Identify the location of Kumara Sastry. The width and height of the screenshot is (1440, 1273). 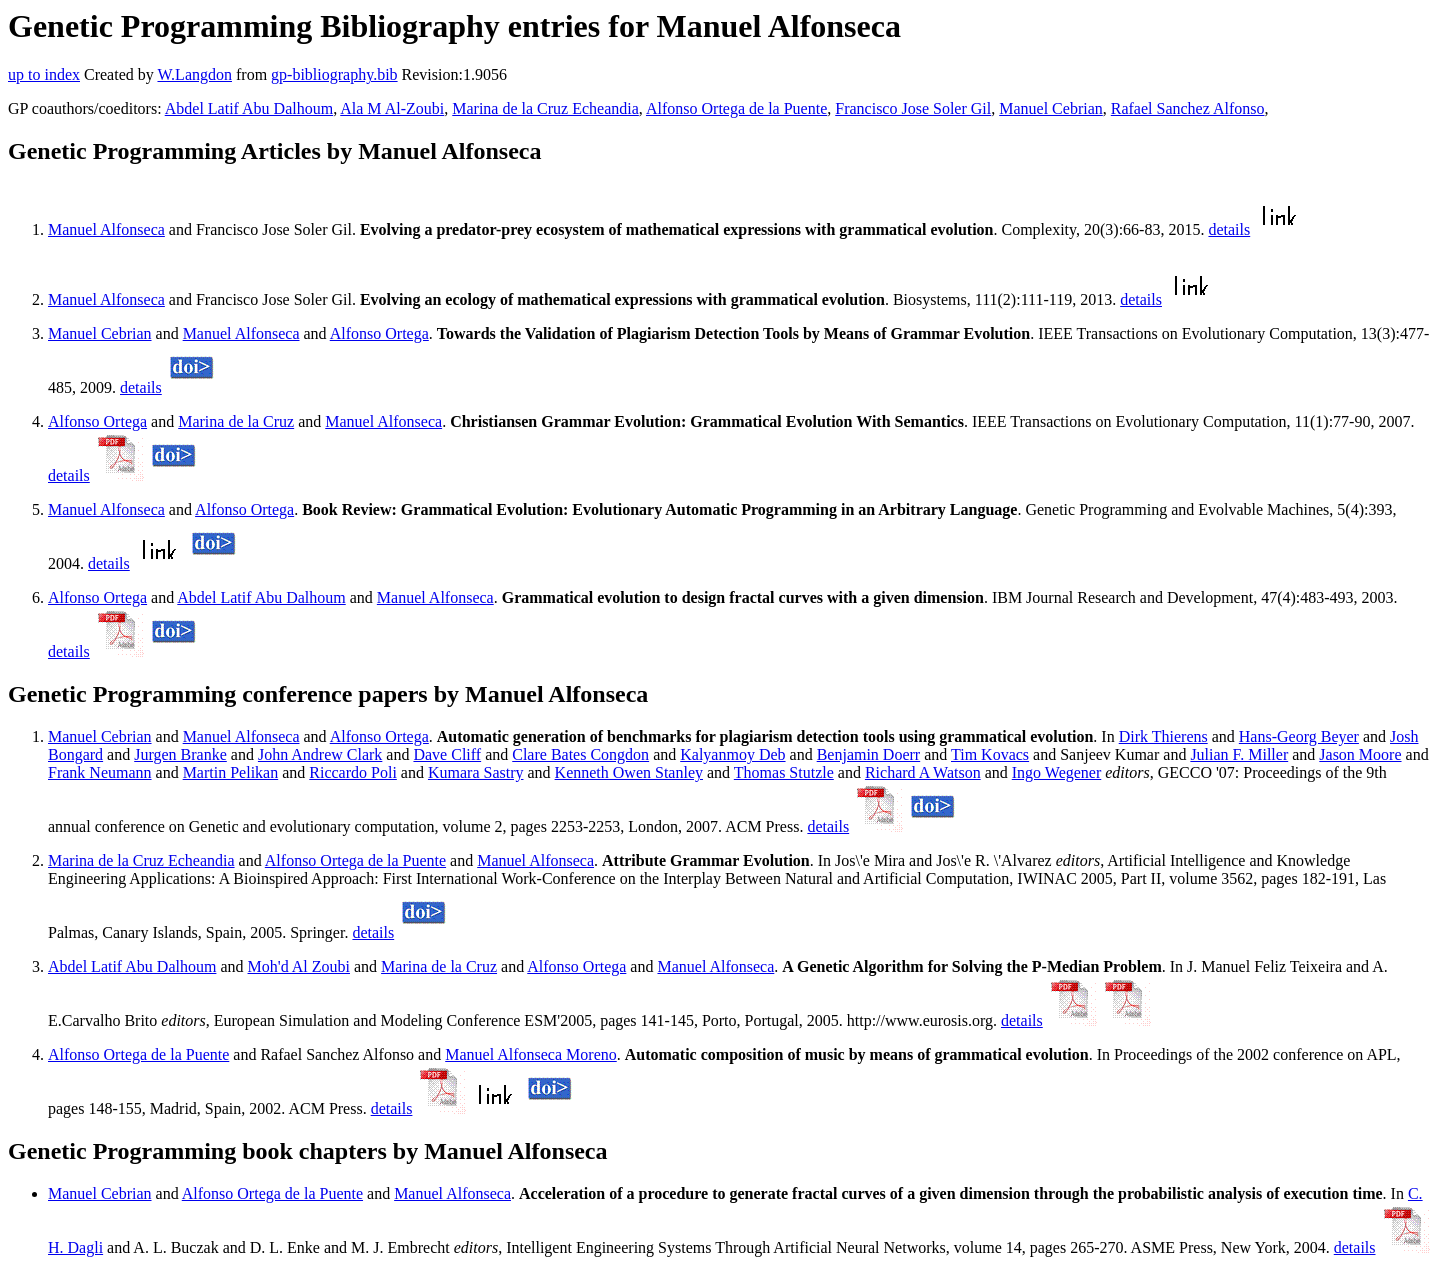
(476, 772).